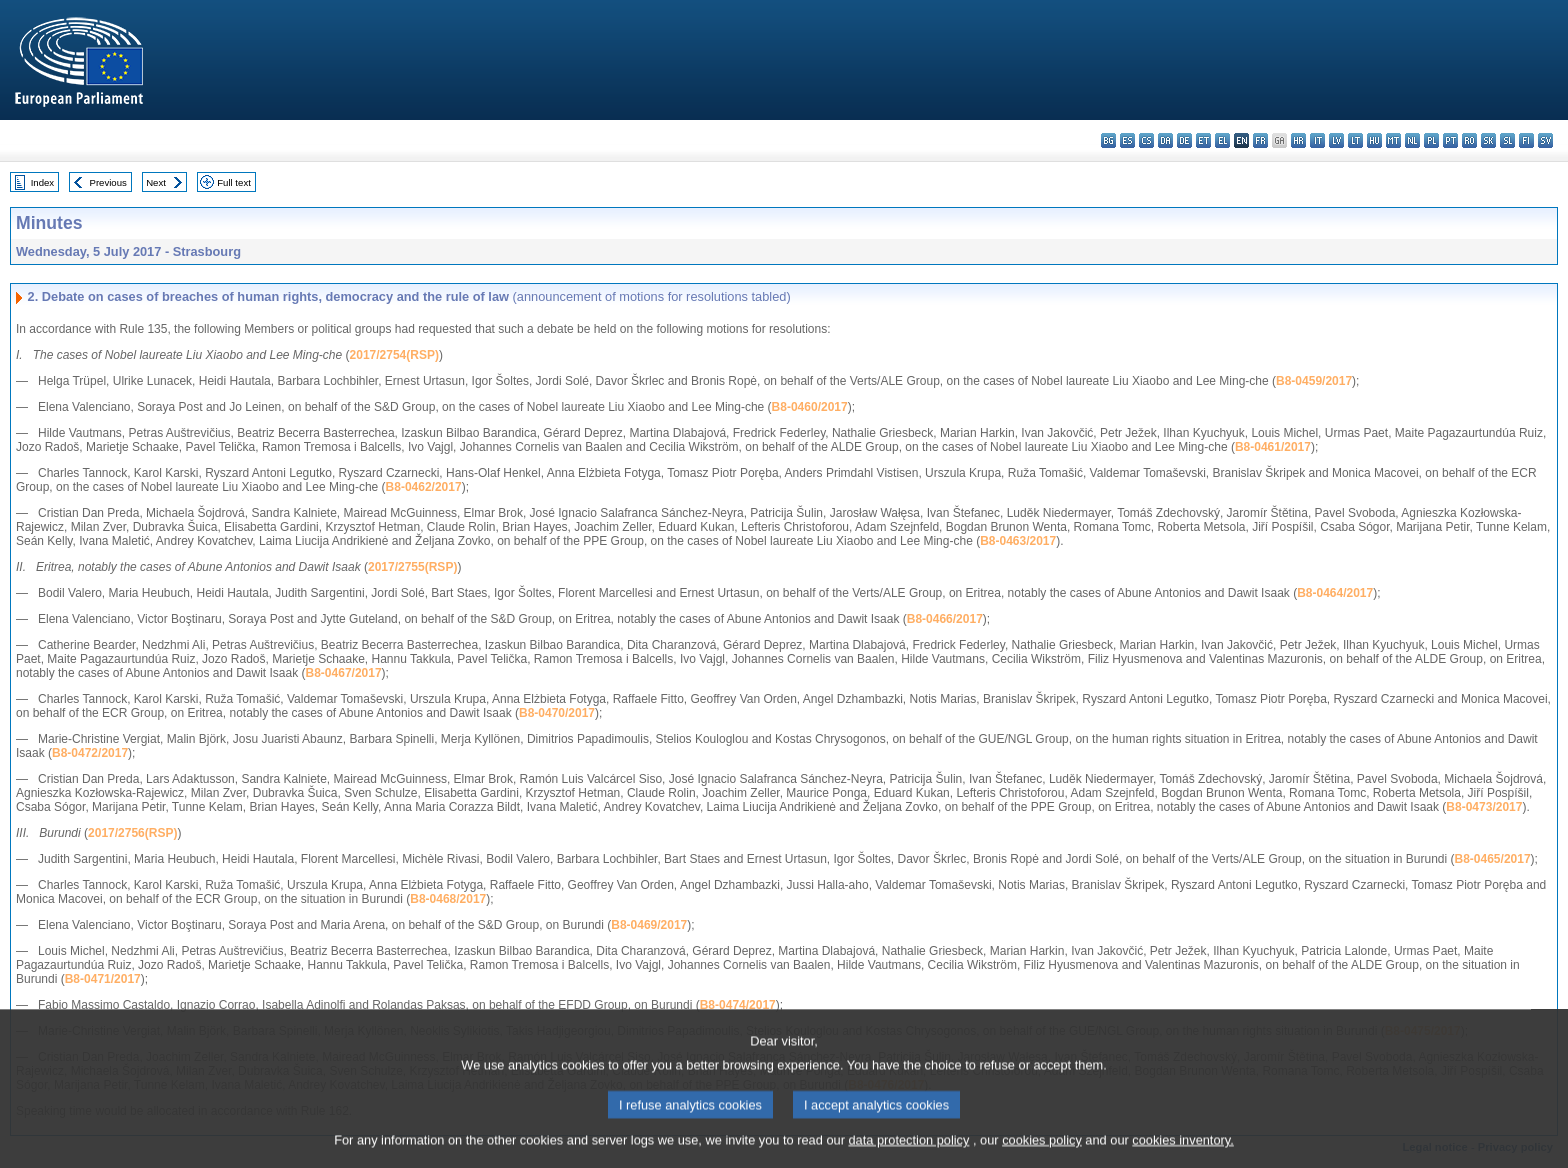 The image size is (1568, 1168). What do you see at coordinates (1042, 1153) in the screenshot?
I see `cookies policy` at bounding box center [1042, 1153].